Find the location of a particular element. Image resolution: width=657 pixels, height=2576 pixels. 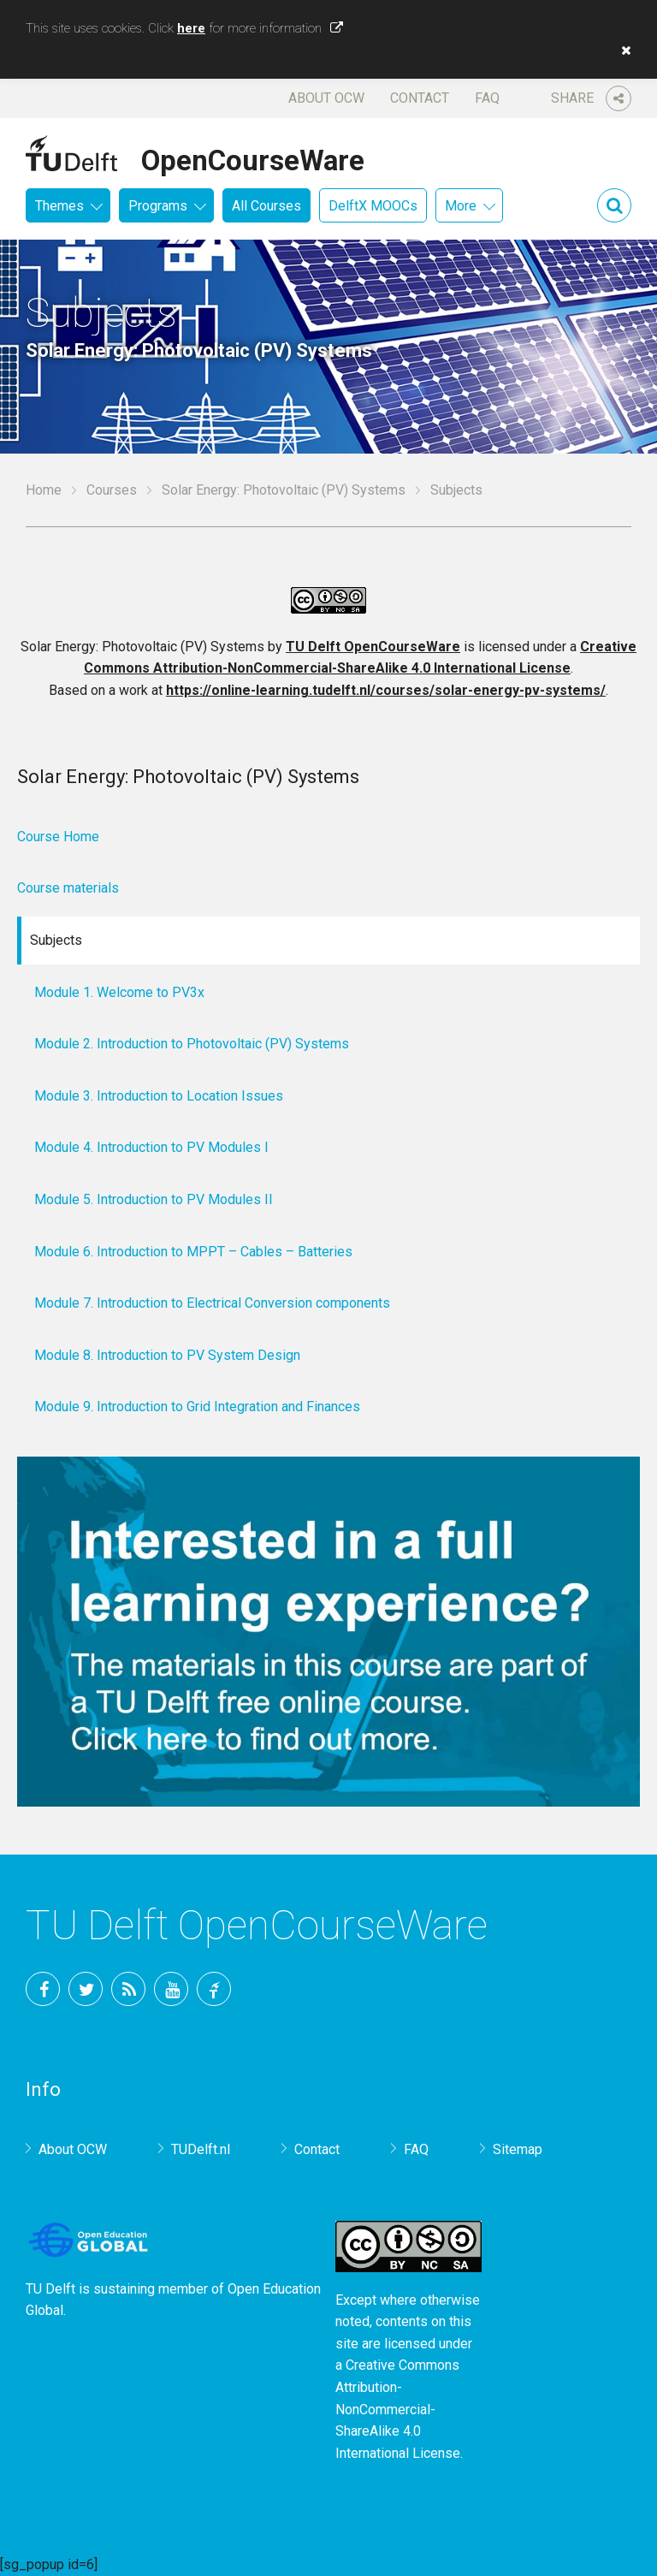

More is located at coordinates (460, 206).